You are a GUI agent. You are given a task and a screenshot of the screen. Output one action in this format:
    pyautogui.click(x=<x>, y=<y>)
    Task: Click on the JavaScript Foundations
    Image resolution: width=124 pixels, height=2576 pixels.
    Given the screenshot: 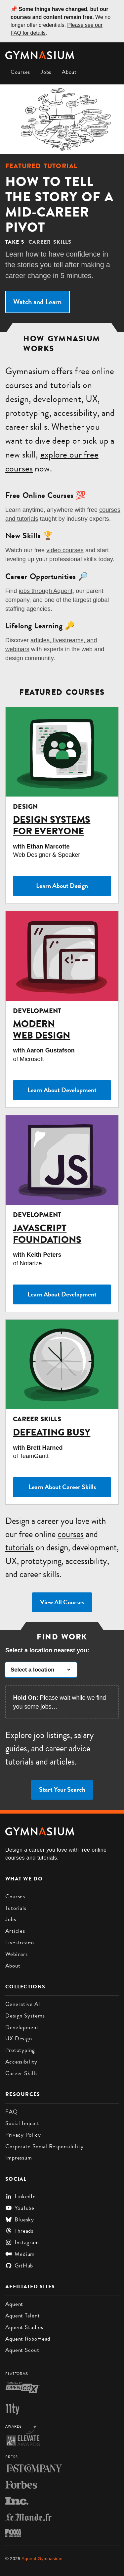 What is the action you would take?
    pyautogui.click(x=47, y=1233)
    